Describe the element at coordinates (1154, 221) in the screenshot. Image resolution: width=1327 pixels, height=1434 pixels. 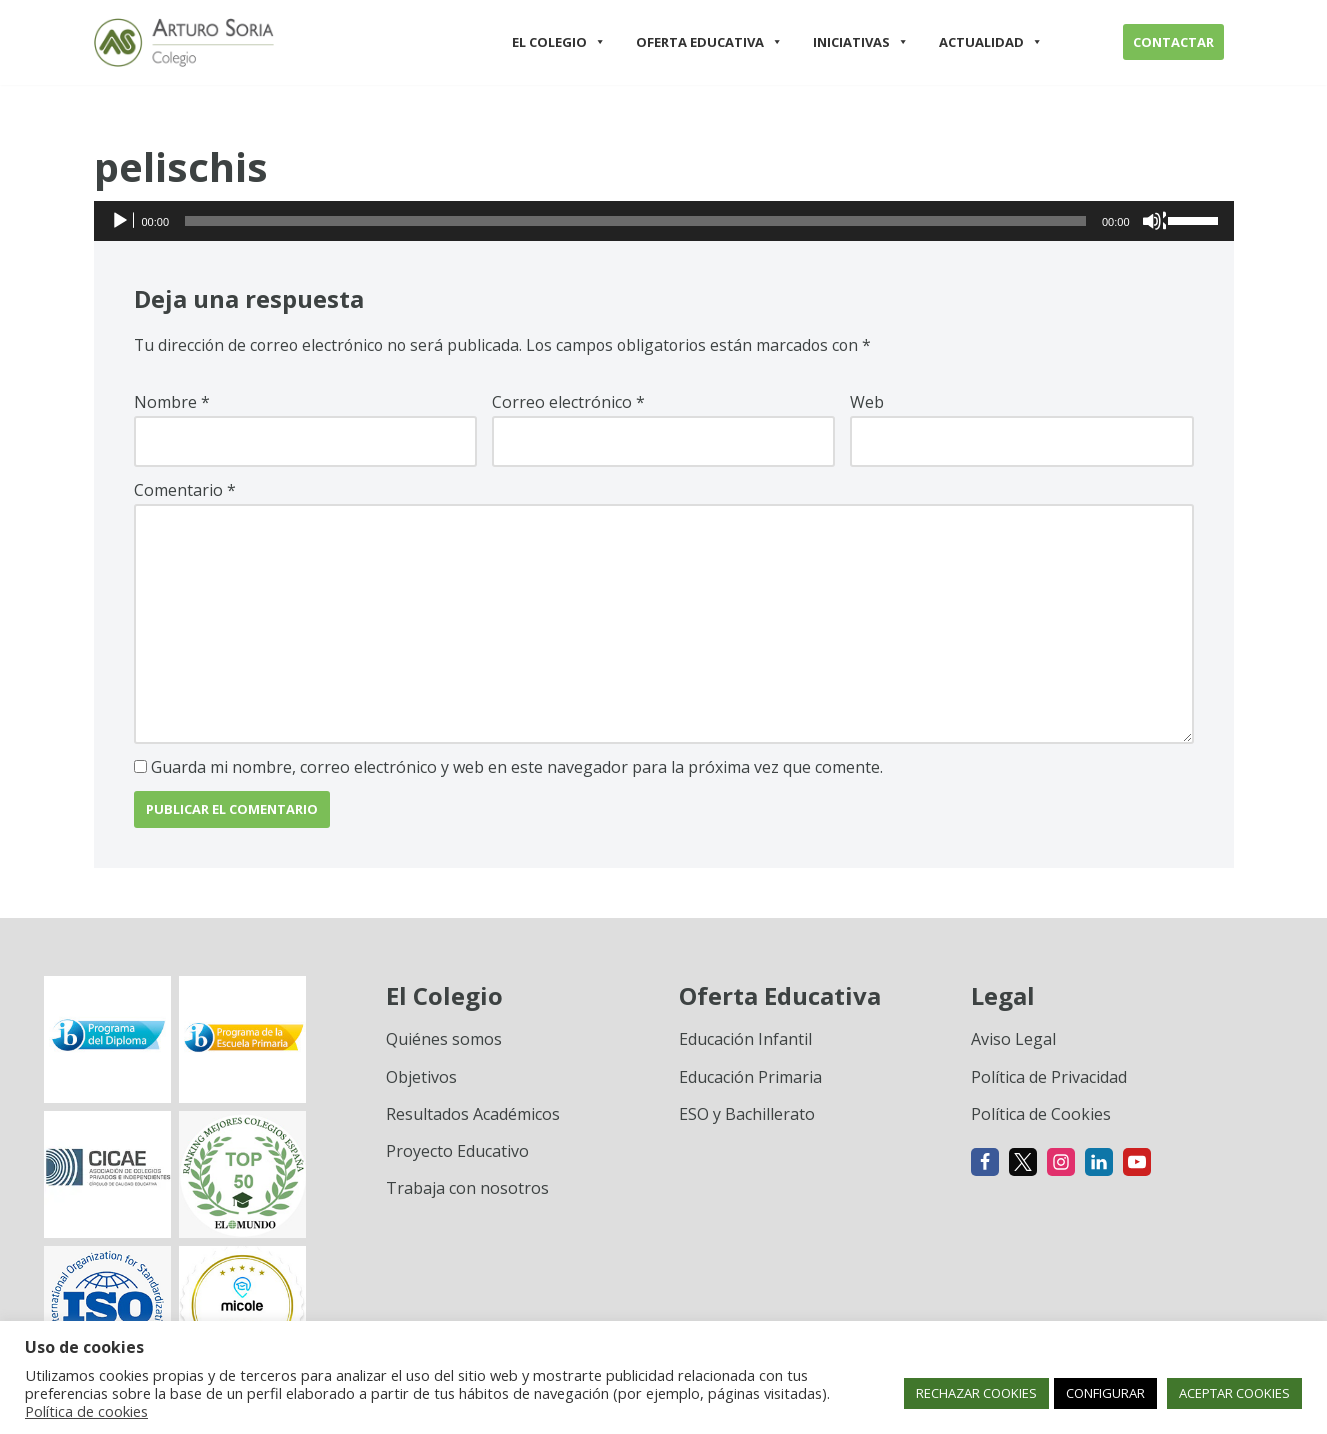
I see `[Silenciar]` at that location.